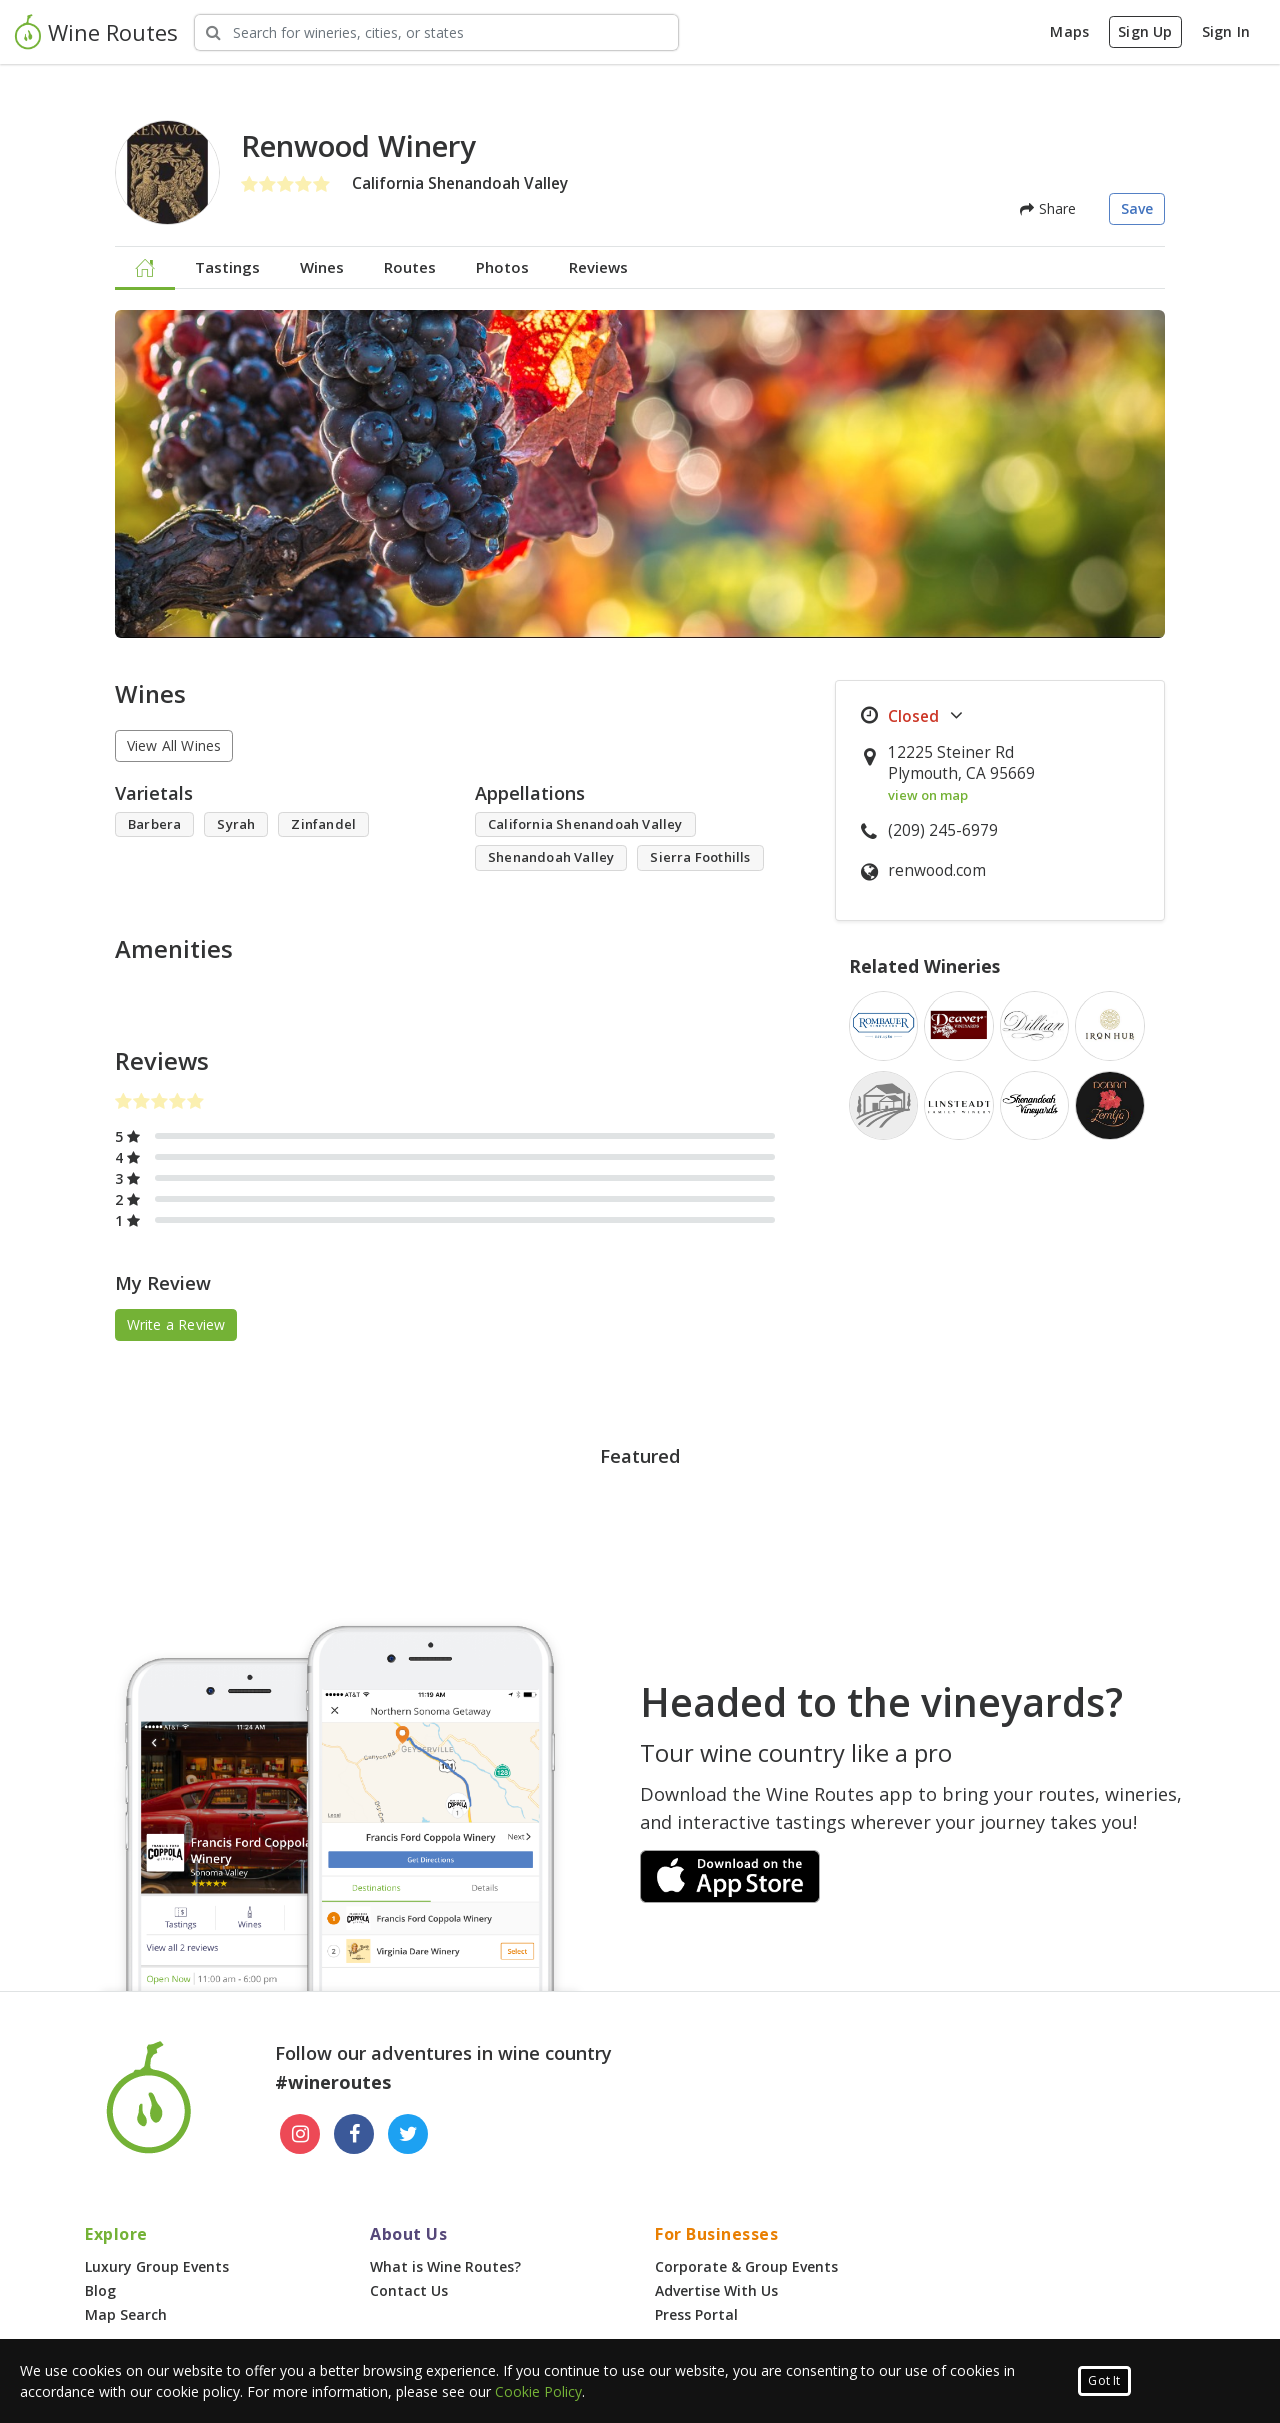 Image resolution: width=1280 pixels, height=2423 pixels. I want to click on Got It, so click(1104, 2380).